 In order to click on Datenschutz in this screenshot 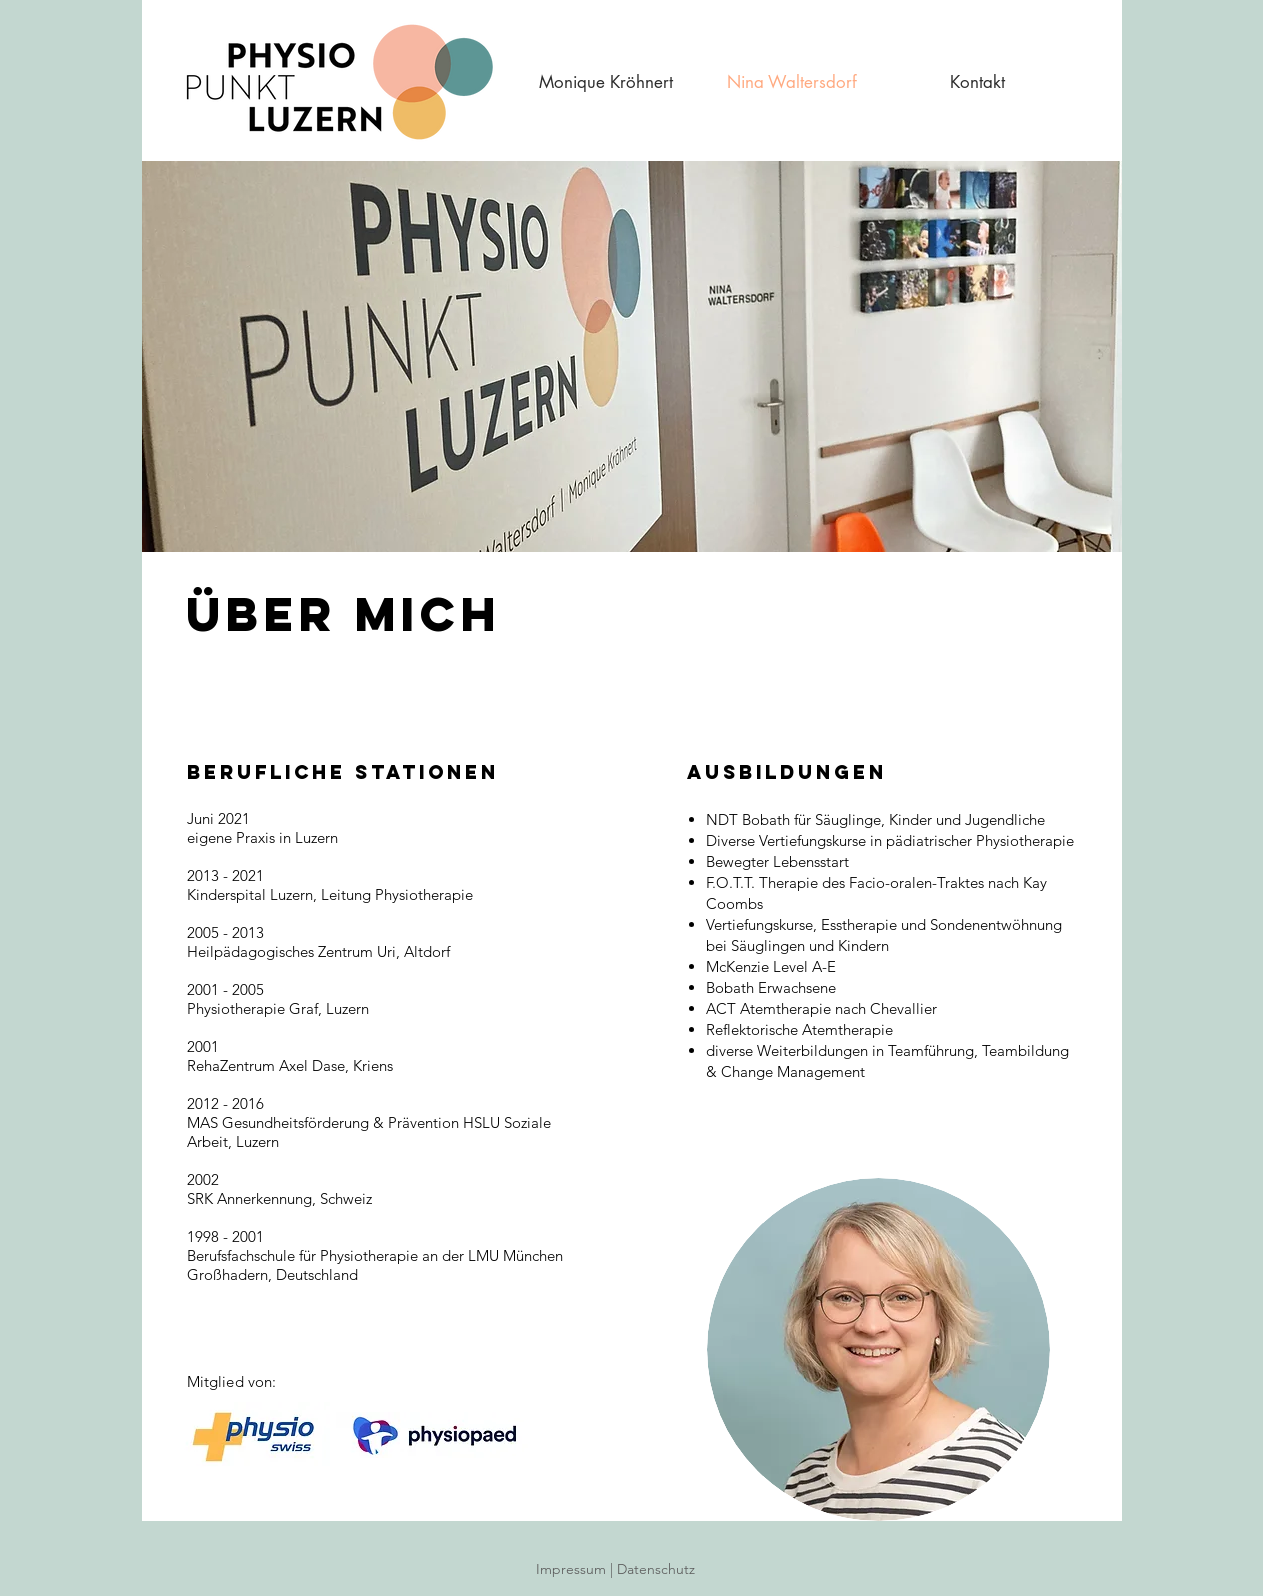, I will do `click(670, 1569)`.